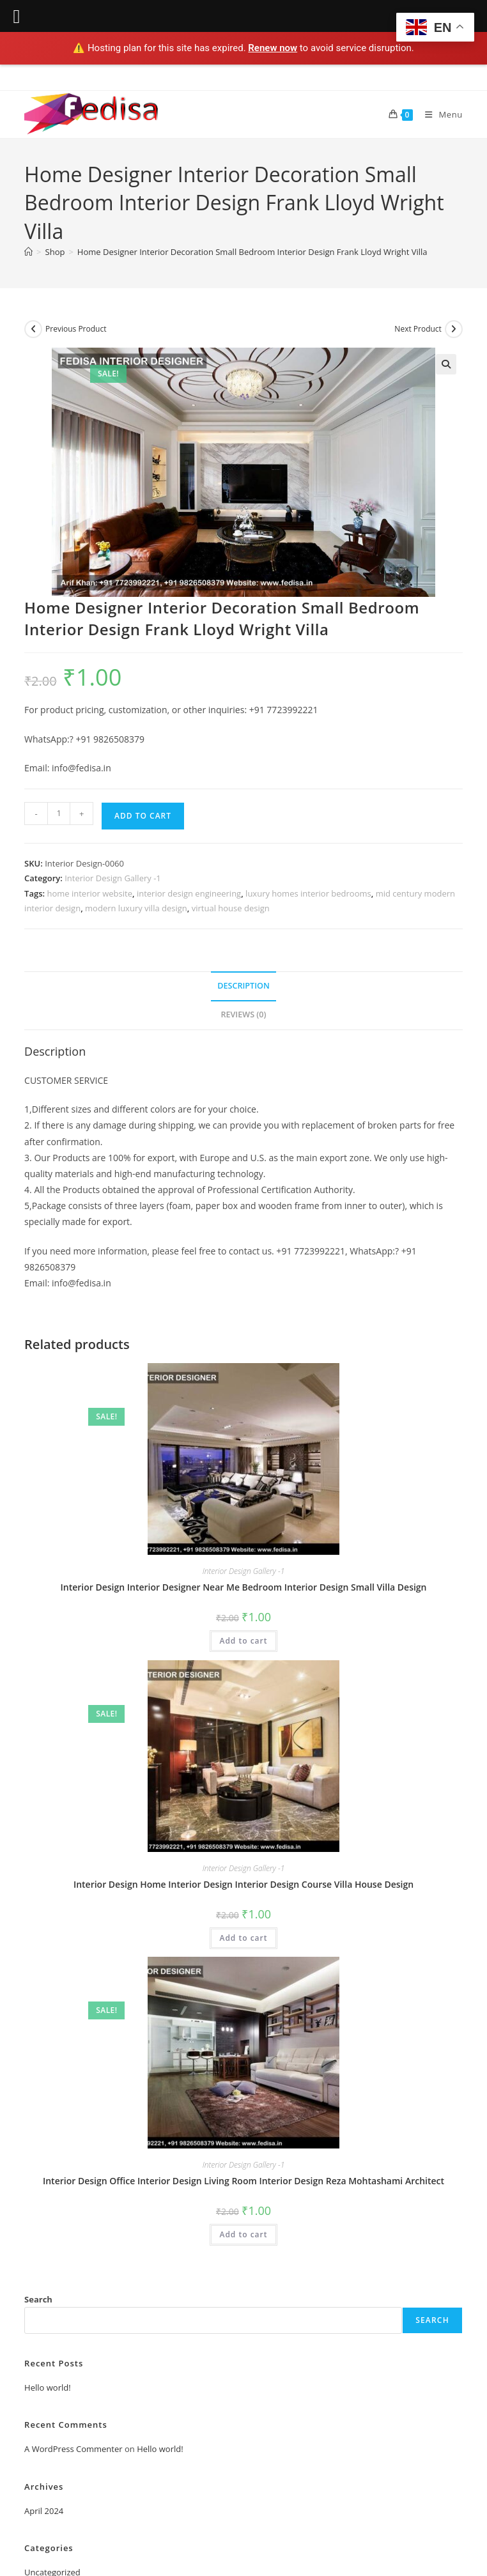 This screenshot has height=2576, width=487. What do you see at coordinates (454, 329) in the screenshot?
I see `[View next product]` at bounding box center [454, 329].